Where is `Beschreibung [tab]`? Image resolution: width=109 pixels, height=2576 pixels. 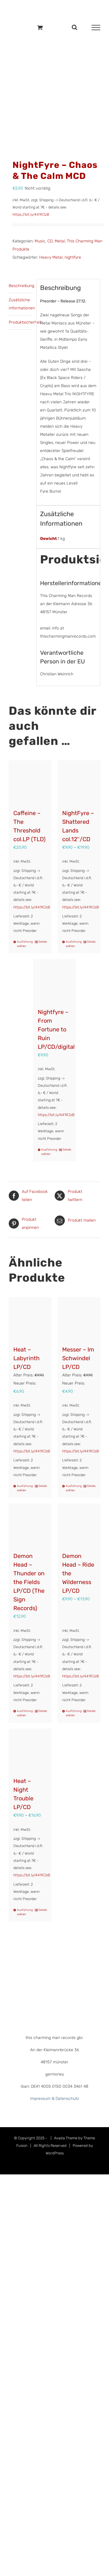 Beschreibung [tab] is located at coordinates (21, 285).